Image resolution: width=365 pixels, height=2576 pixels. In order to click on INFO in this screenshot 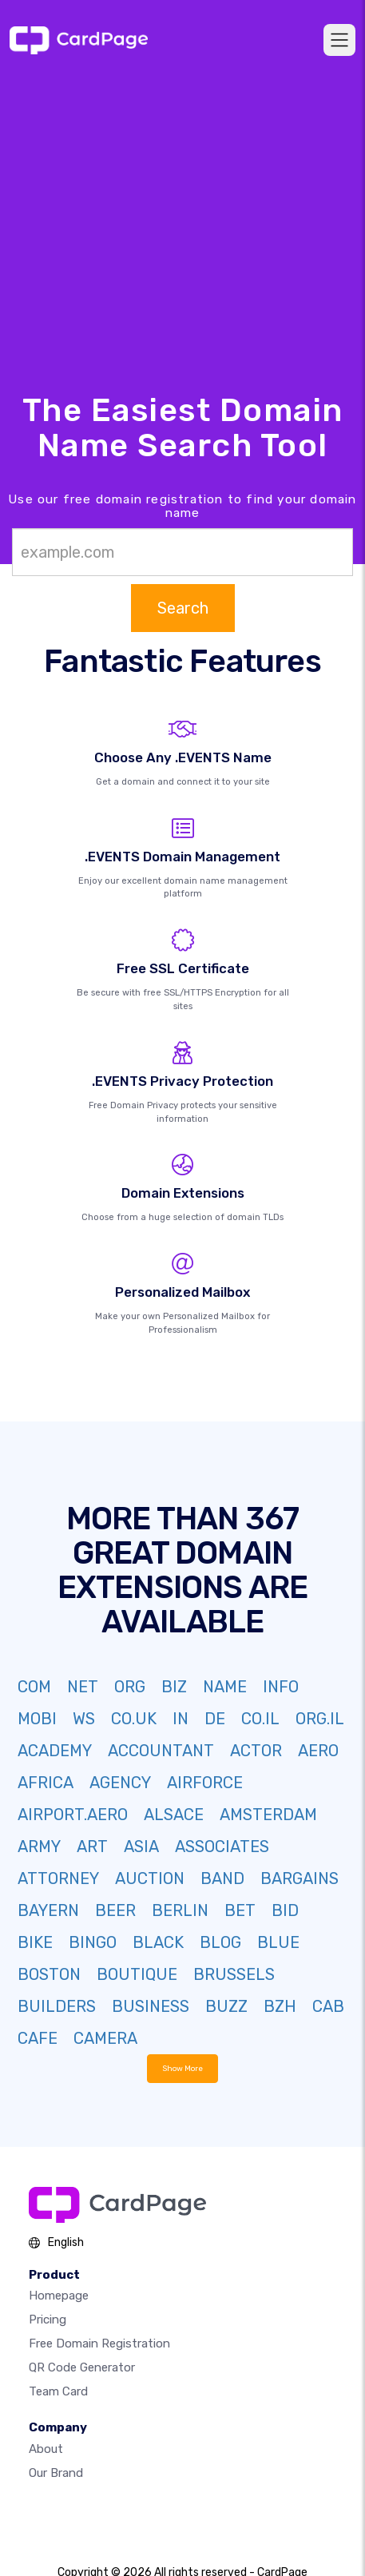, I will do `click(281, 1686)`.